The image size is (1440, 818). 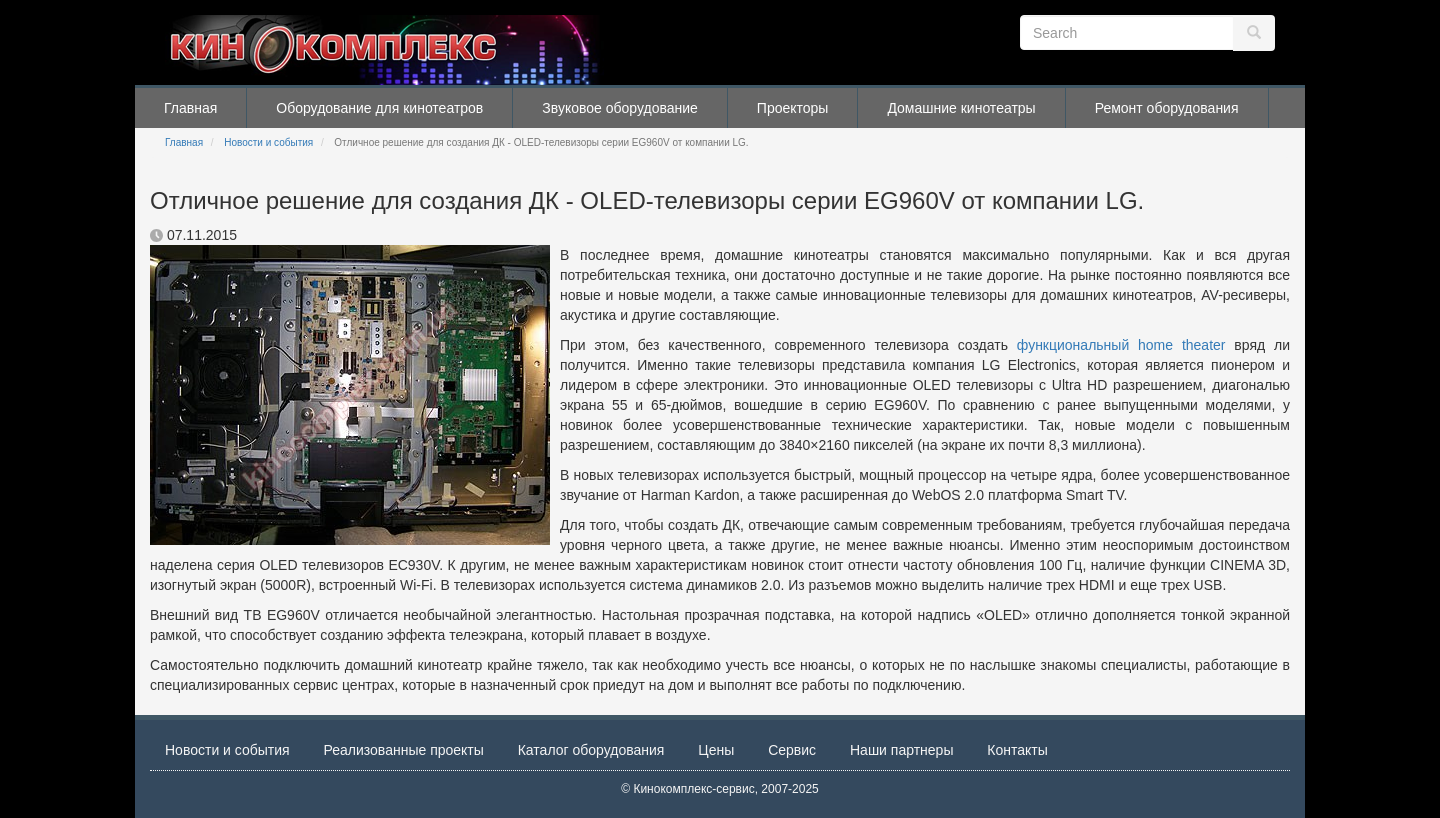 What do you see at coordinates (901, 750) in the screenshot?
I see `Наши партнеры` at bounding box center [901, 750].